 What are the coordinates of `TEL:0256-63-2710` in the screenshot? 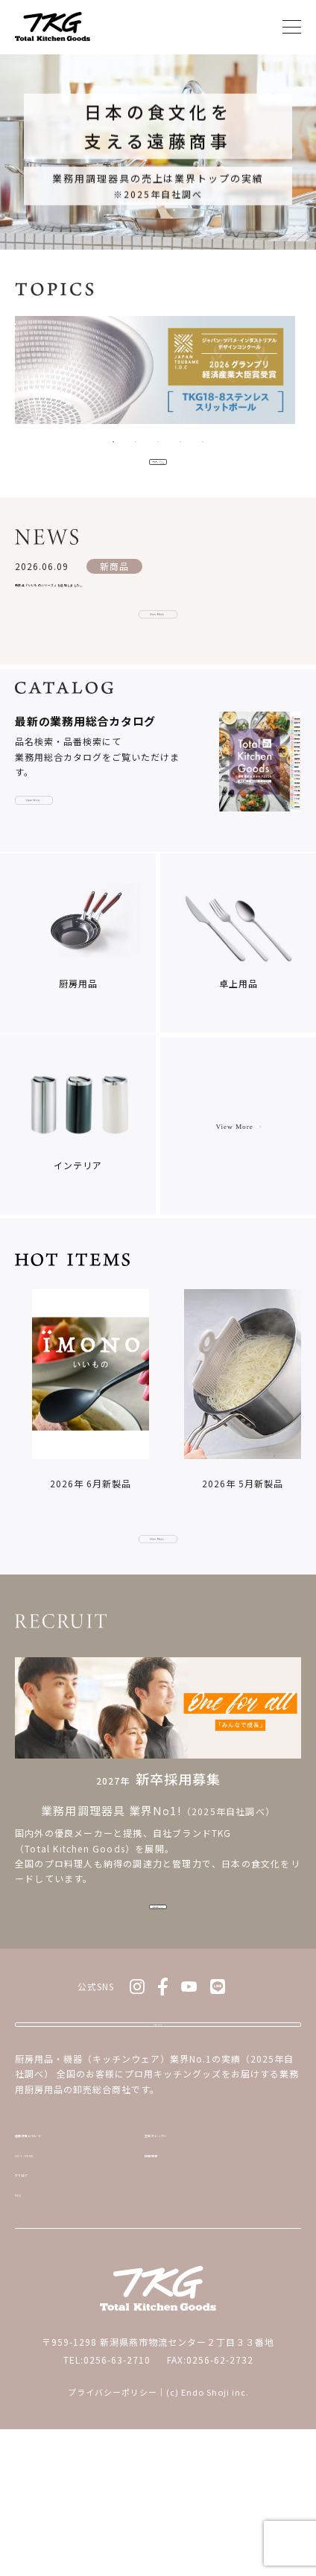 It's located at (107, 2506).